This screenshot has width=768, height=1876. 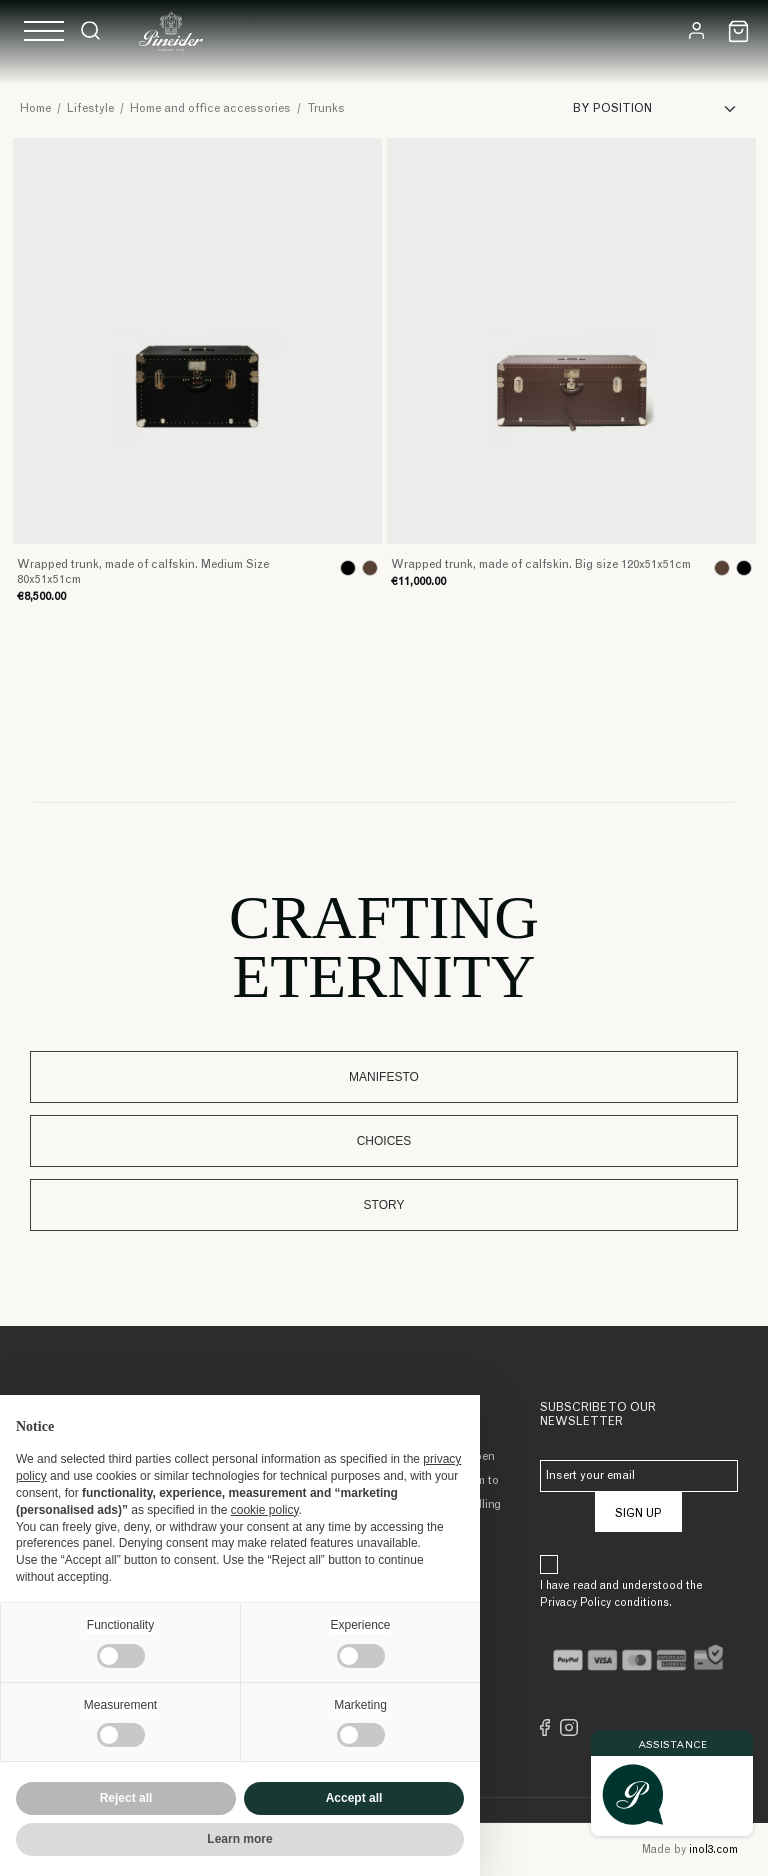 I want to click on cookie policy [button], so click(x=265, y=1510).